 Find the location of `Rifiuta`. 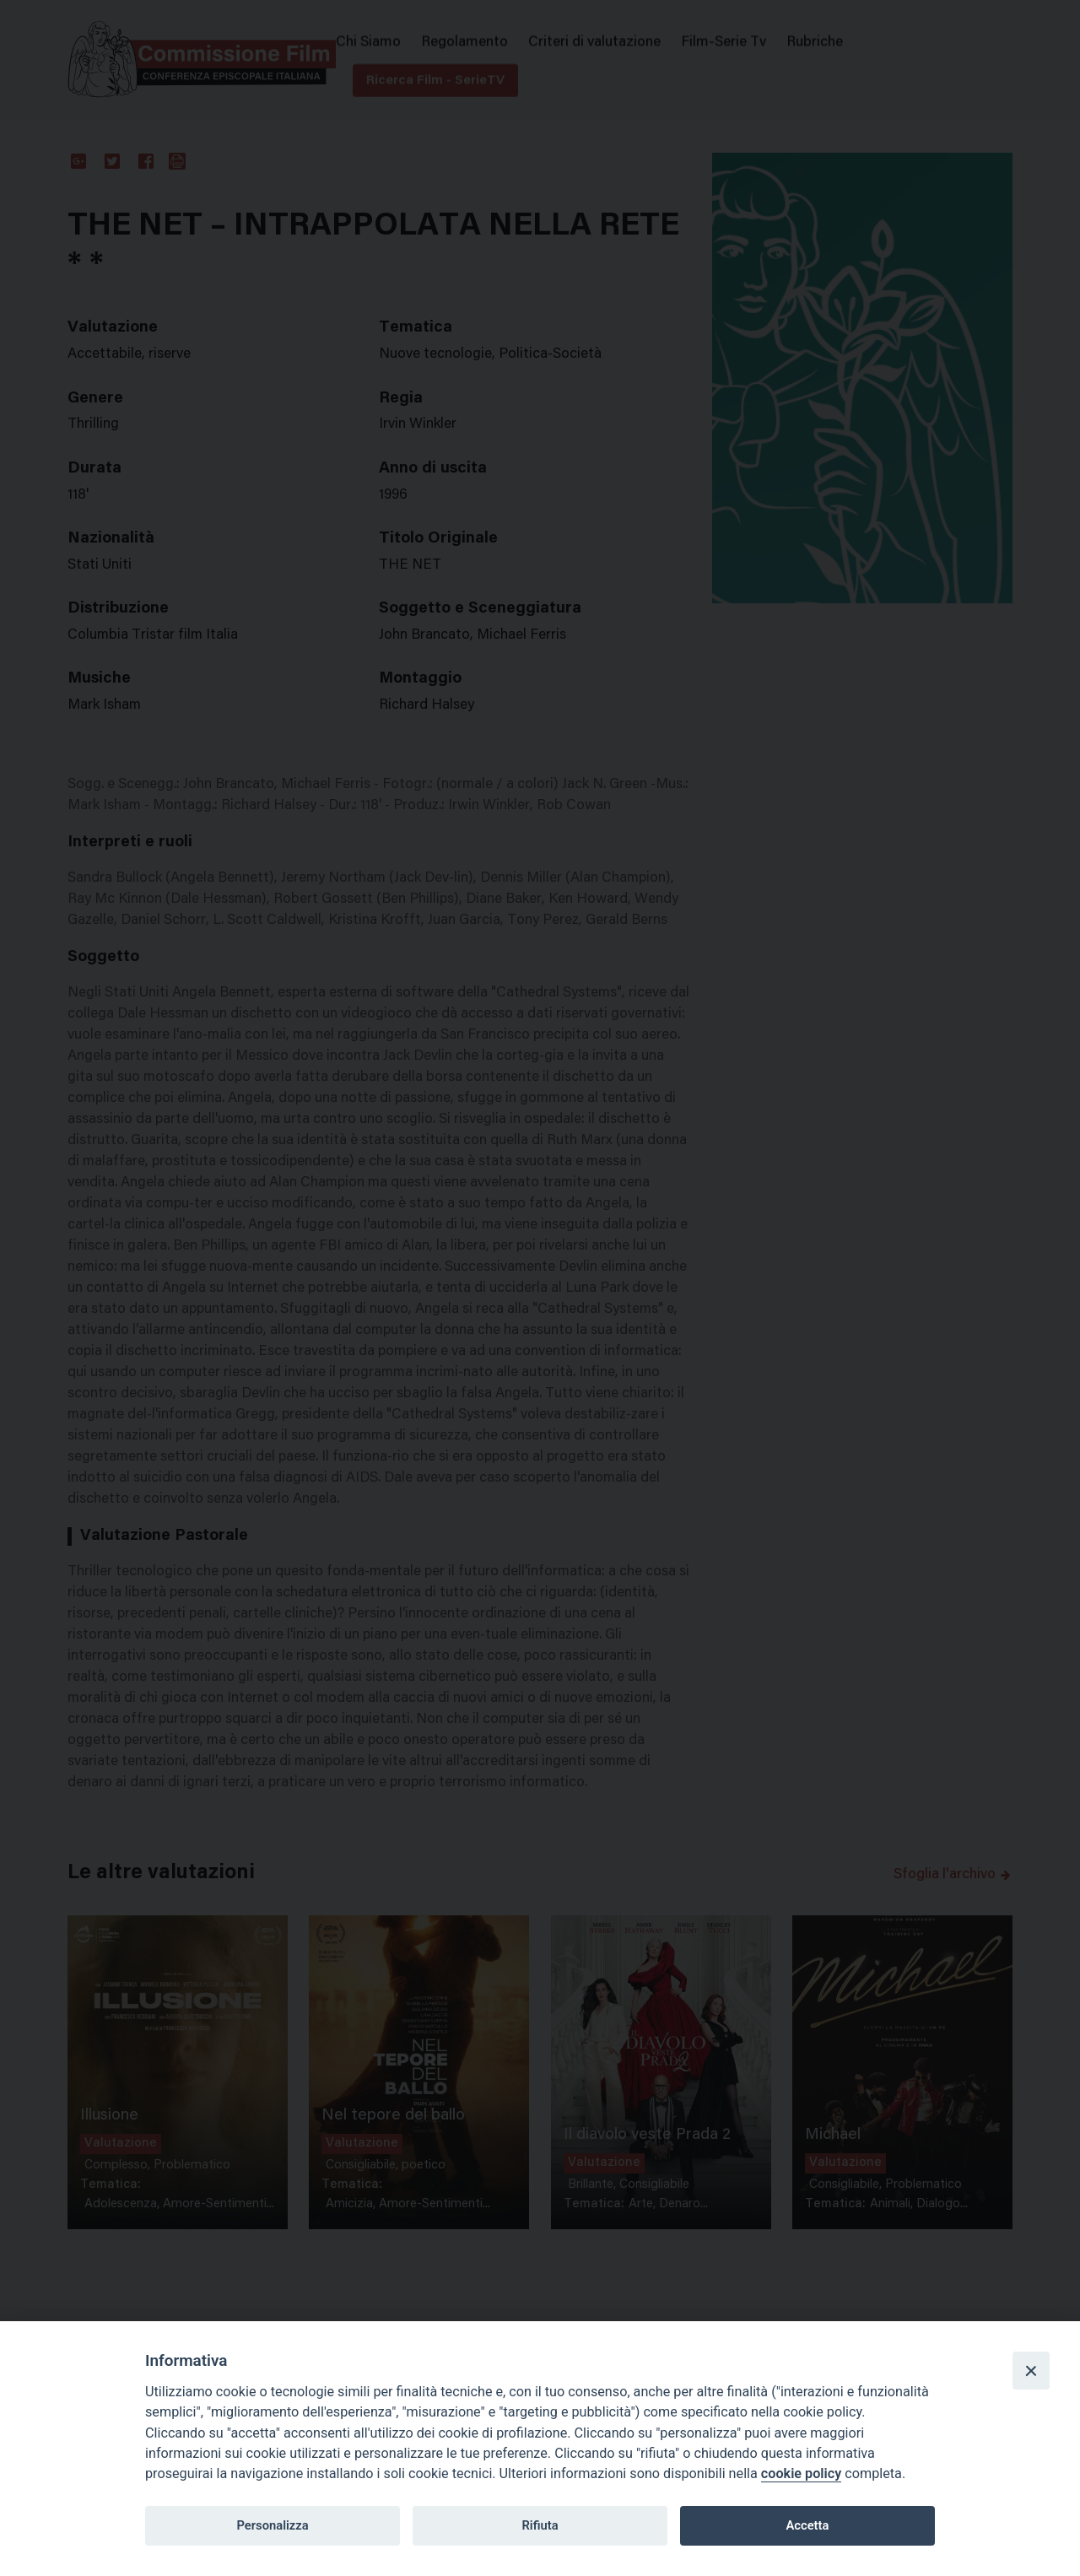

Rifiuta is located at coordinates (539, 2525).